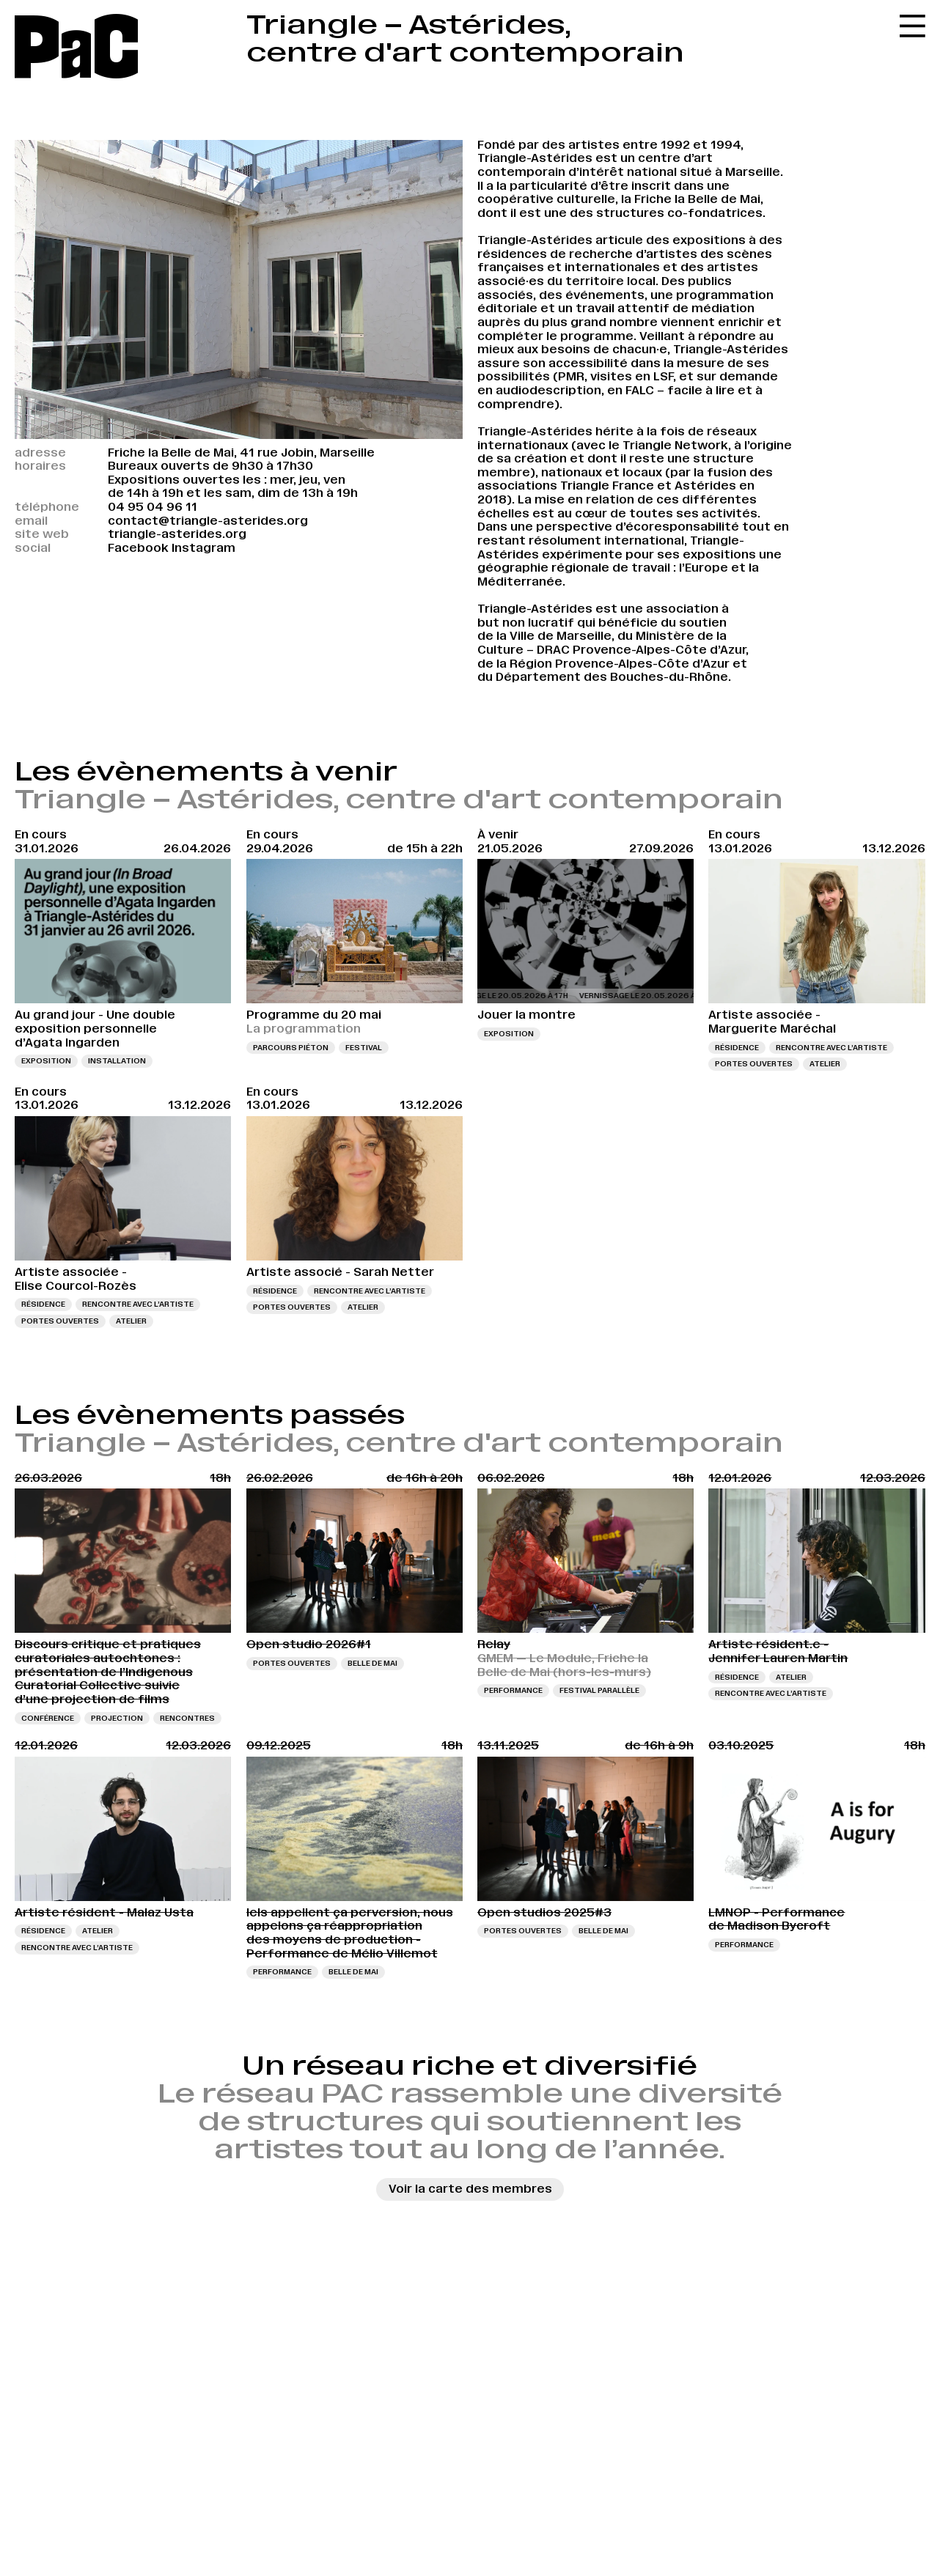 The height and width of the screenshot is (2576, 940). I want to click on Parcours piéton, so click(290, 1047).